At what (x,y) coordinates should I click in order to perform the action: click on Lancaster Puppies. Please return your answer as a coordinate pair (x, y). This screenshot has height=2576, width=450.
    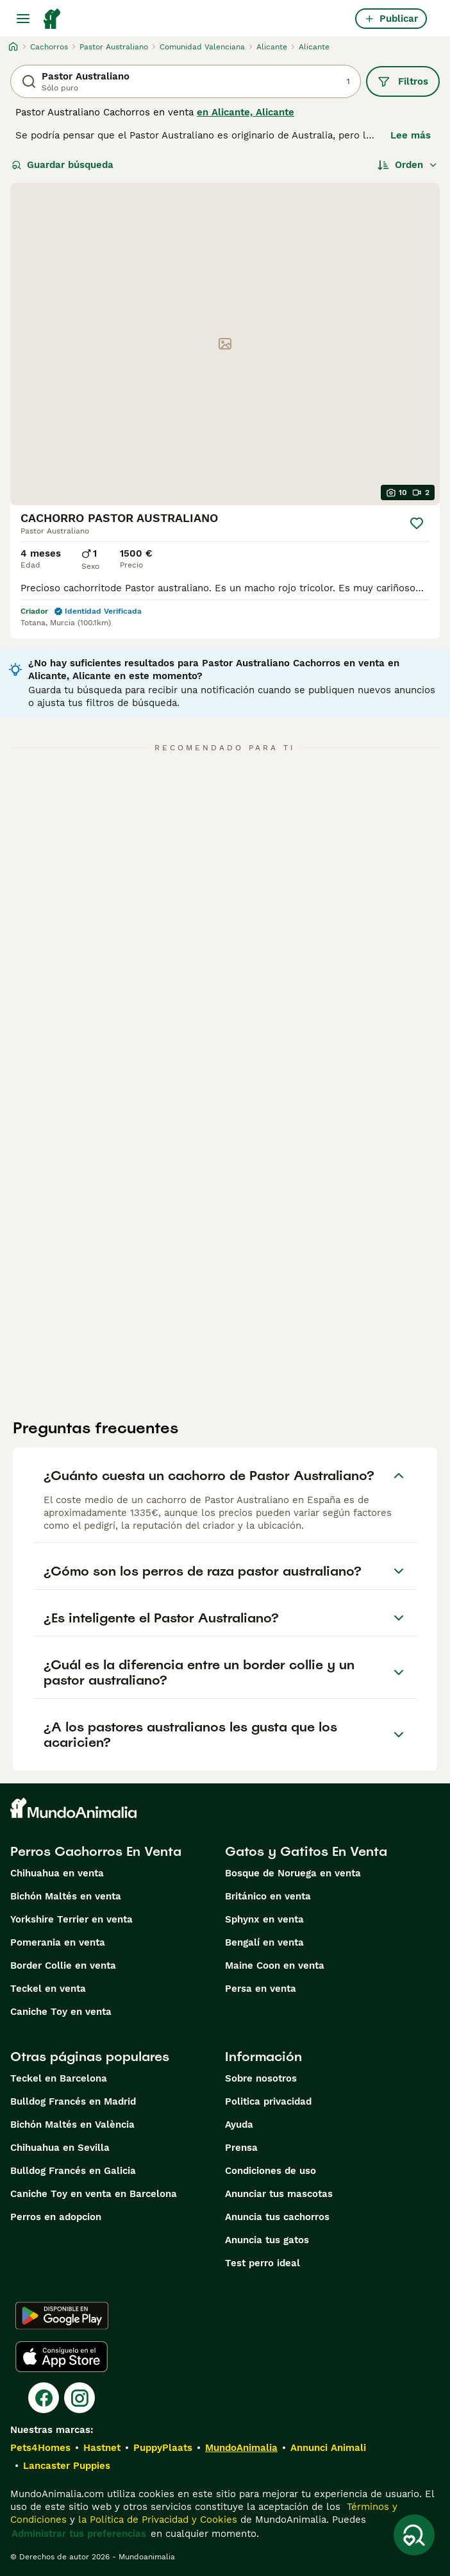
    Looking at the image, I should click on (66, 2465).